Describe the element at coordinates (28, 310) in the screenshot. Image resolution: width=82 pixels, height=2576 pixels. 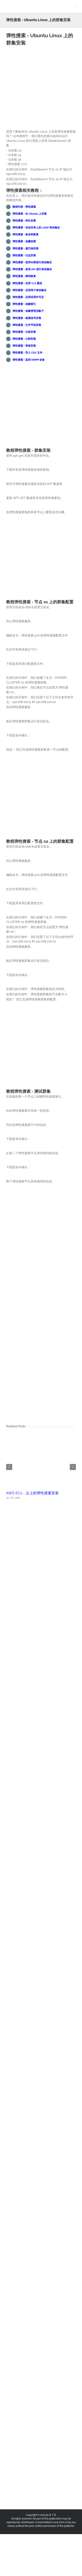
I see `弹性搜索 - 创建管理员帐户` at that location.